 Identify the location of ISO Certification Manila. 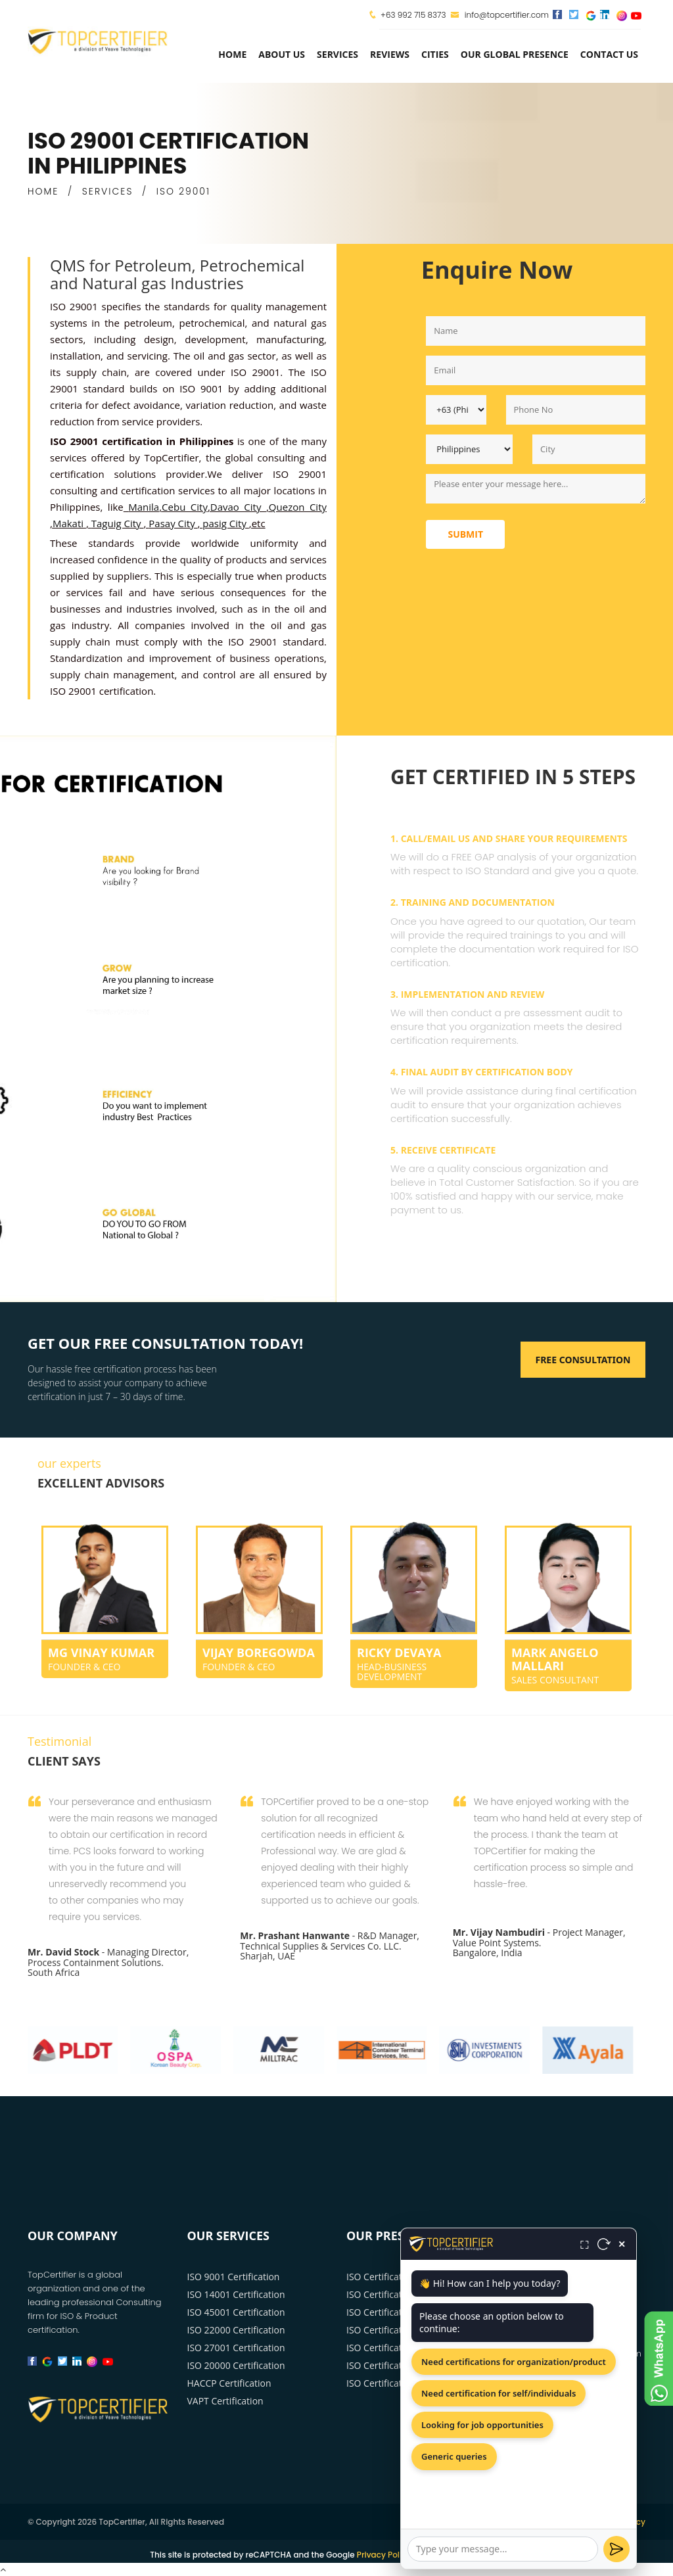
(396, 2276).